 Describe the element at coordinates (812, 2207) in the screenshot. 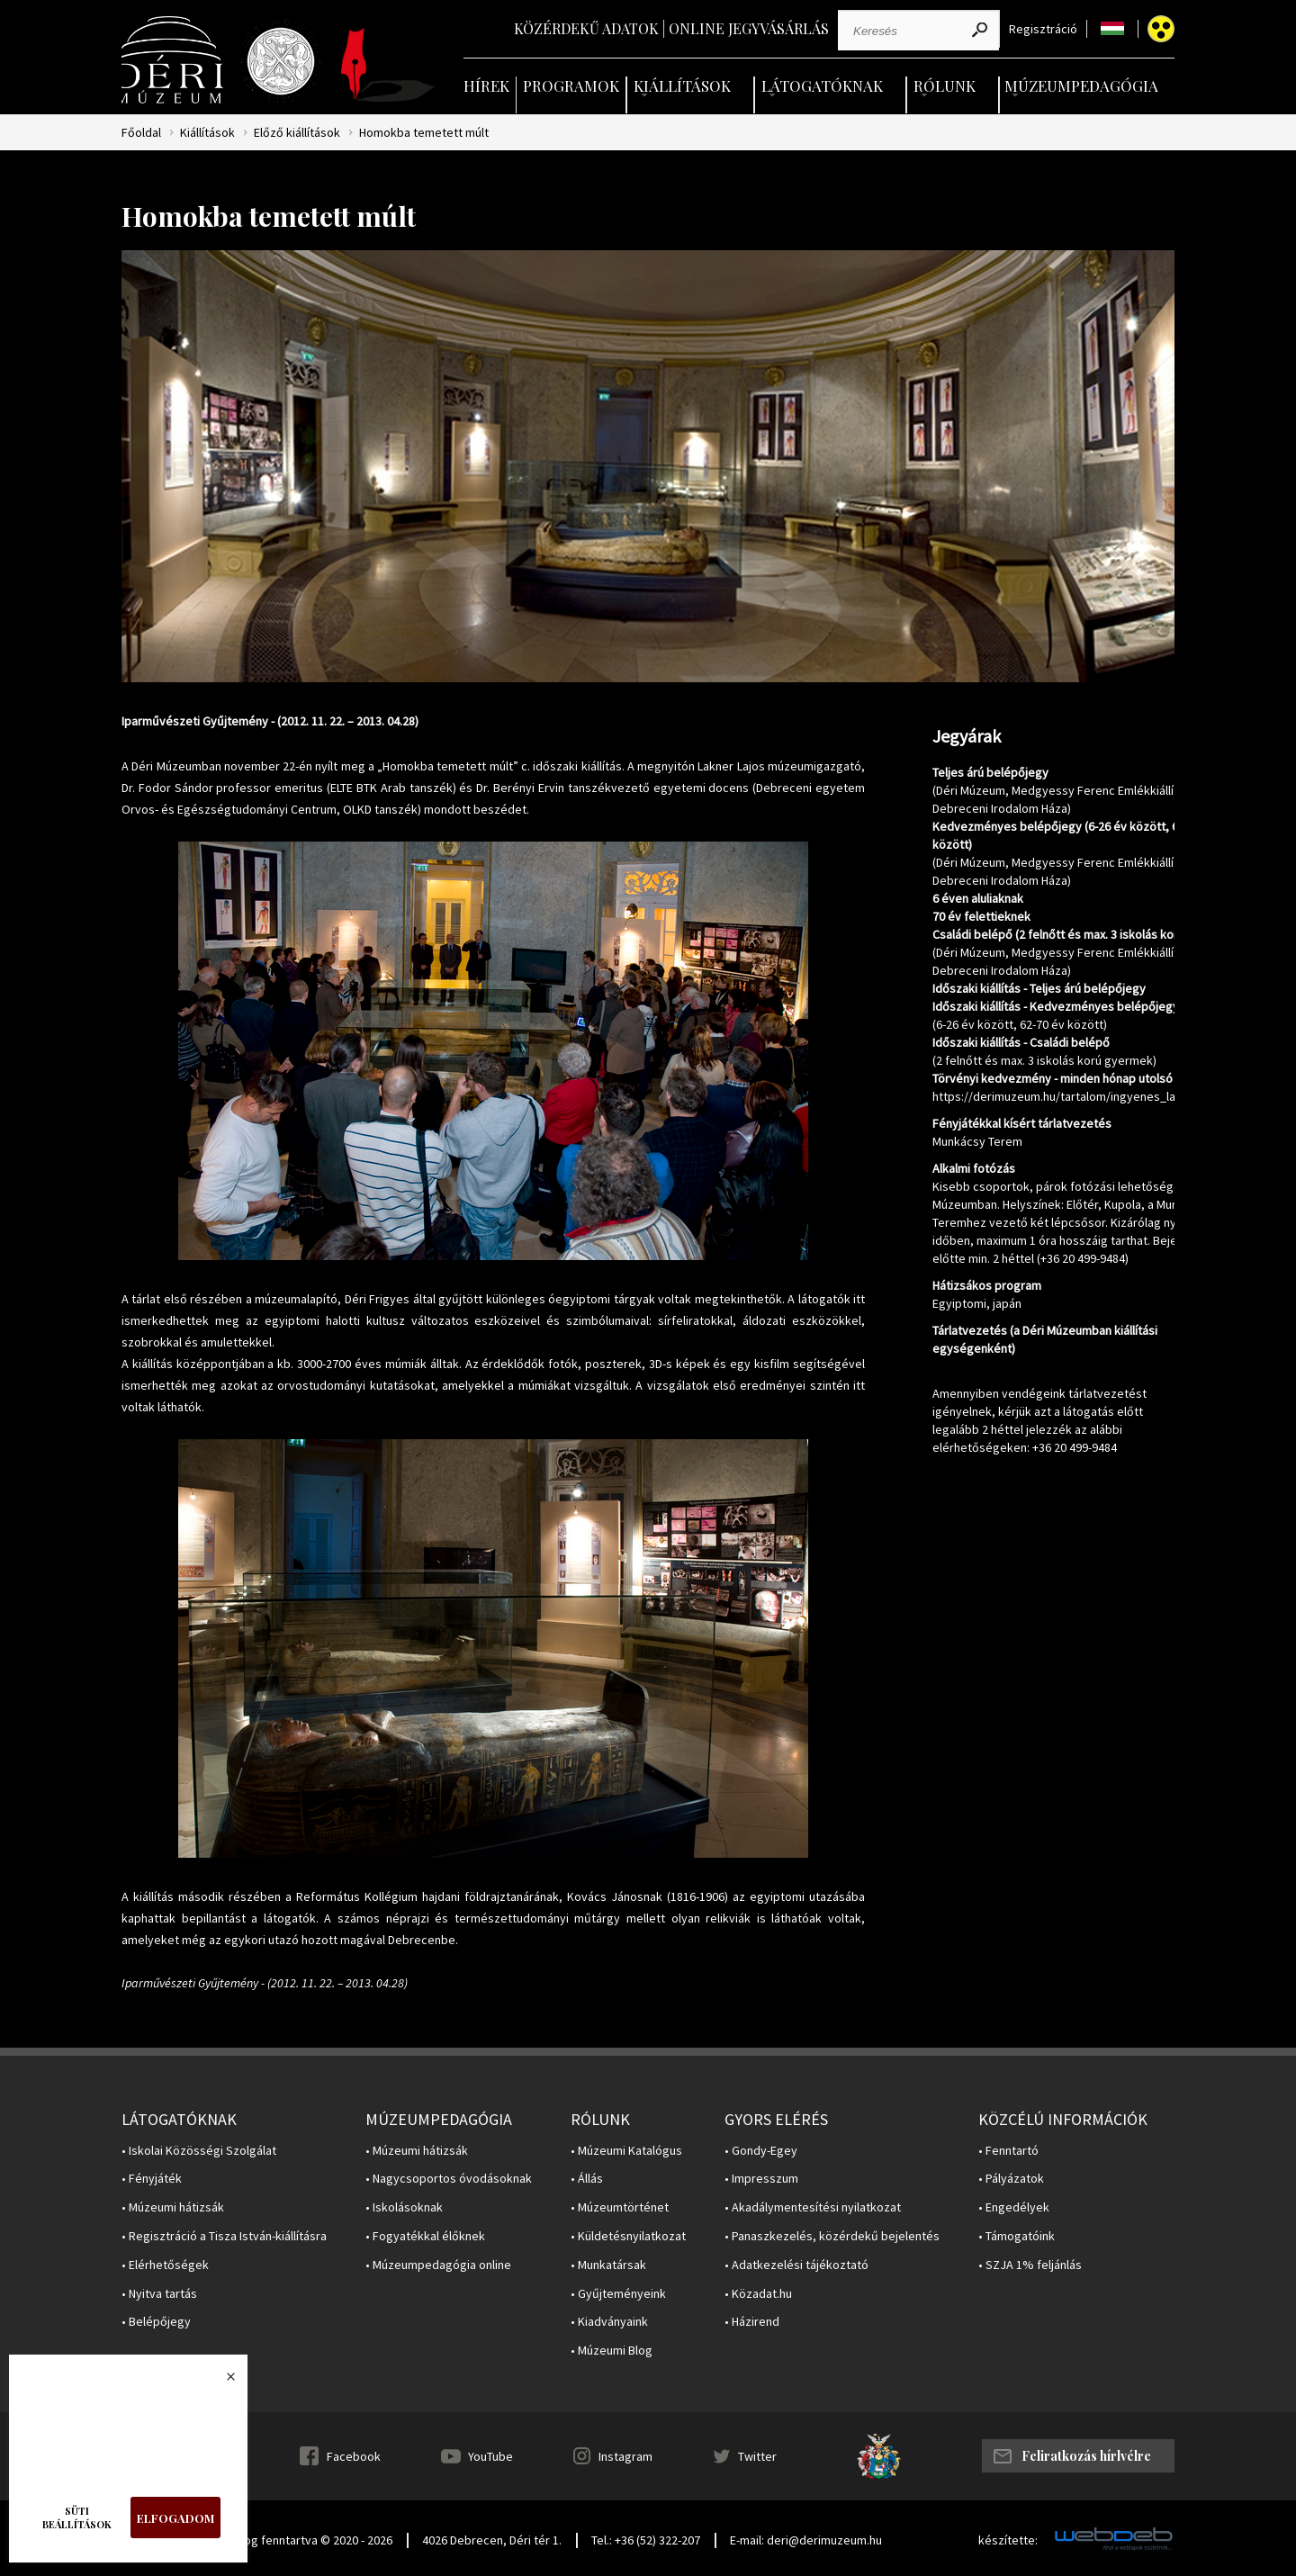

I see `• Akadálymentesítési nyilatkozat` at that location.